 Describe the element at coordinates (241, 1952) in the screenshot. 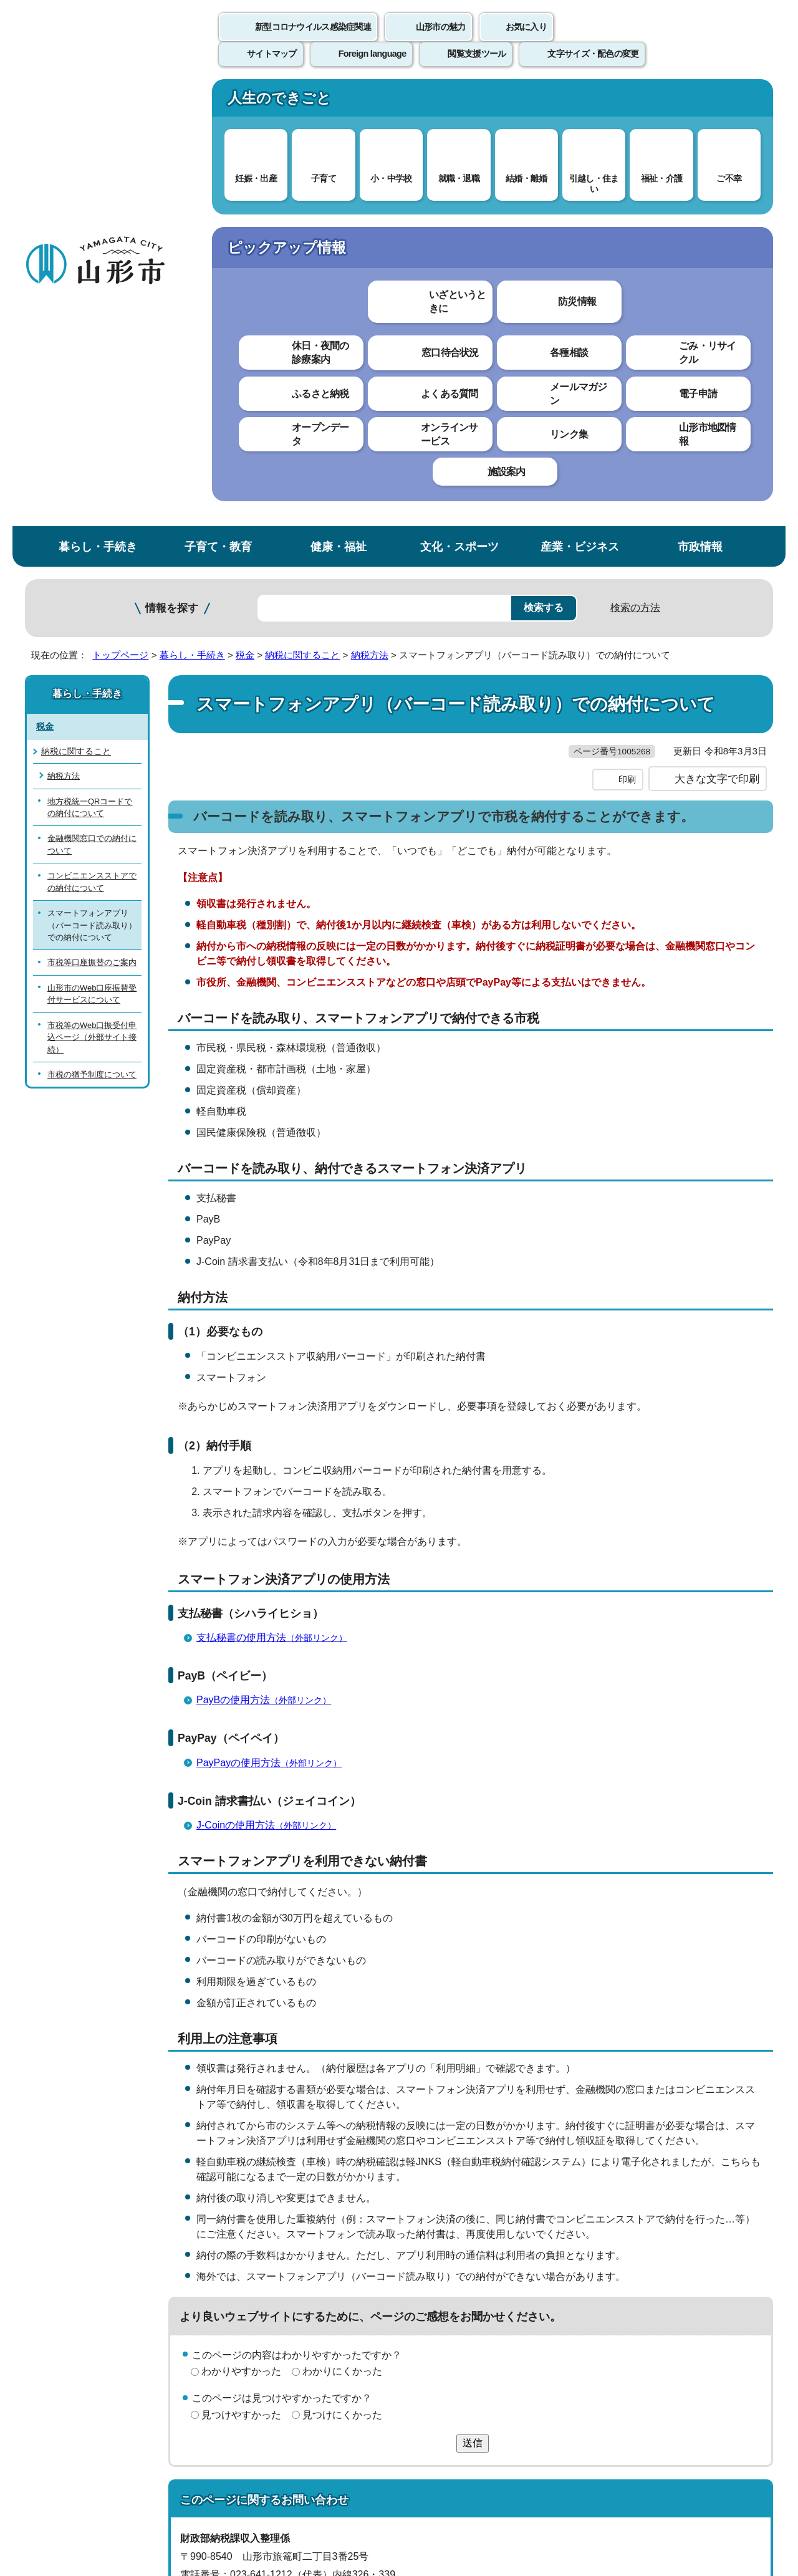

I see `わかりやすかった` at that location.